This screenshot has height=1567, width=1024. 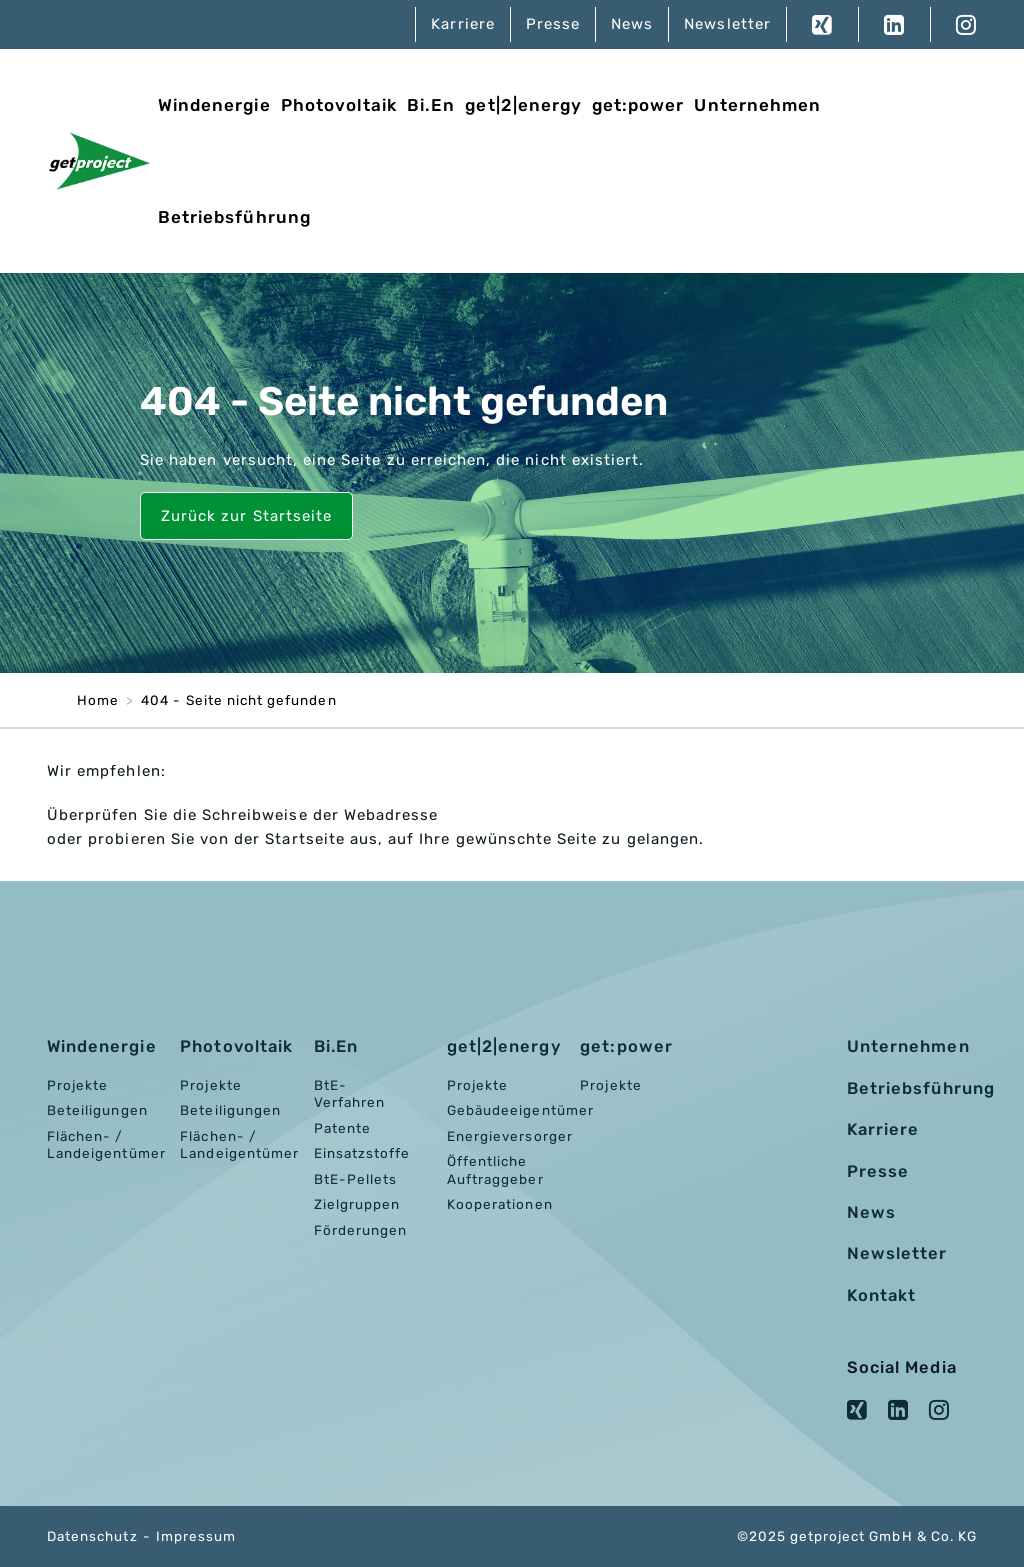 What do you see at coordinates (894, 24) in the screenshot?
I see `LinkedIn` at bounding box center [894, 24].